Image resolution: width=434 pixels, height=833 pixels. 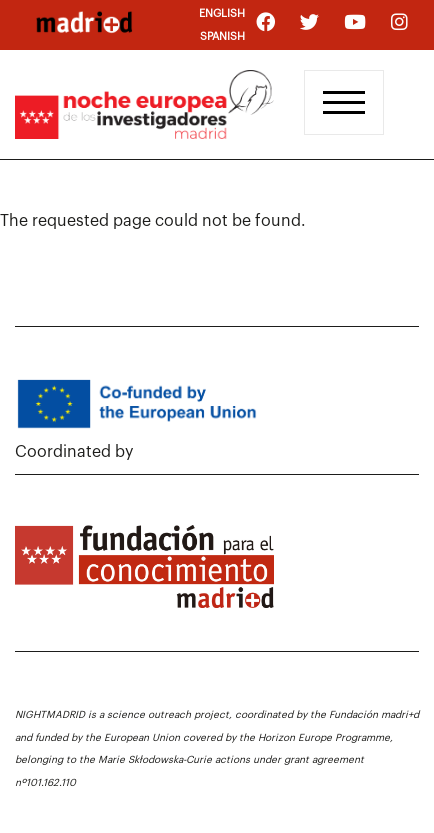 I want to click on [Toggle navigation], so click(x=344, y=102).